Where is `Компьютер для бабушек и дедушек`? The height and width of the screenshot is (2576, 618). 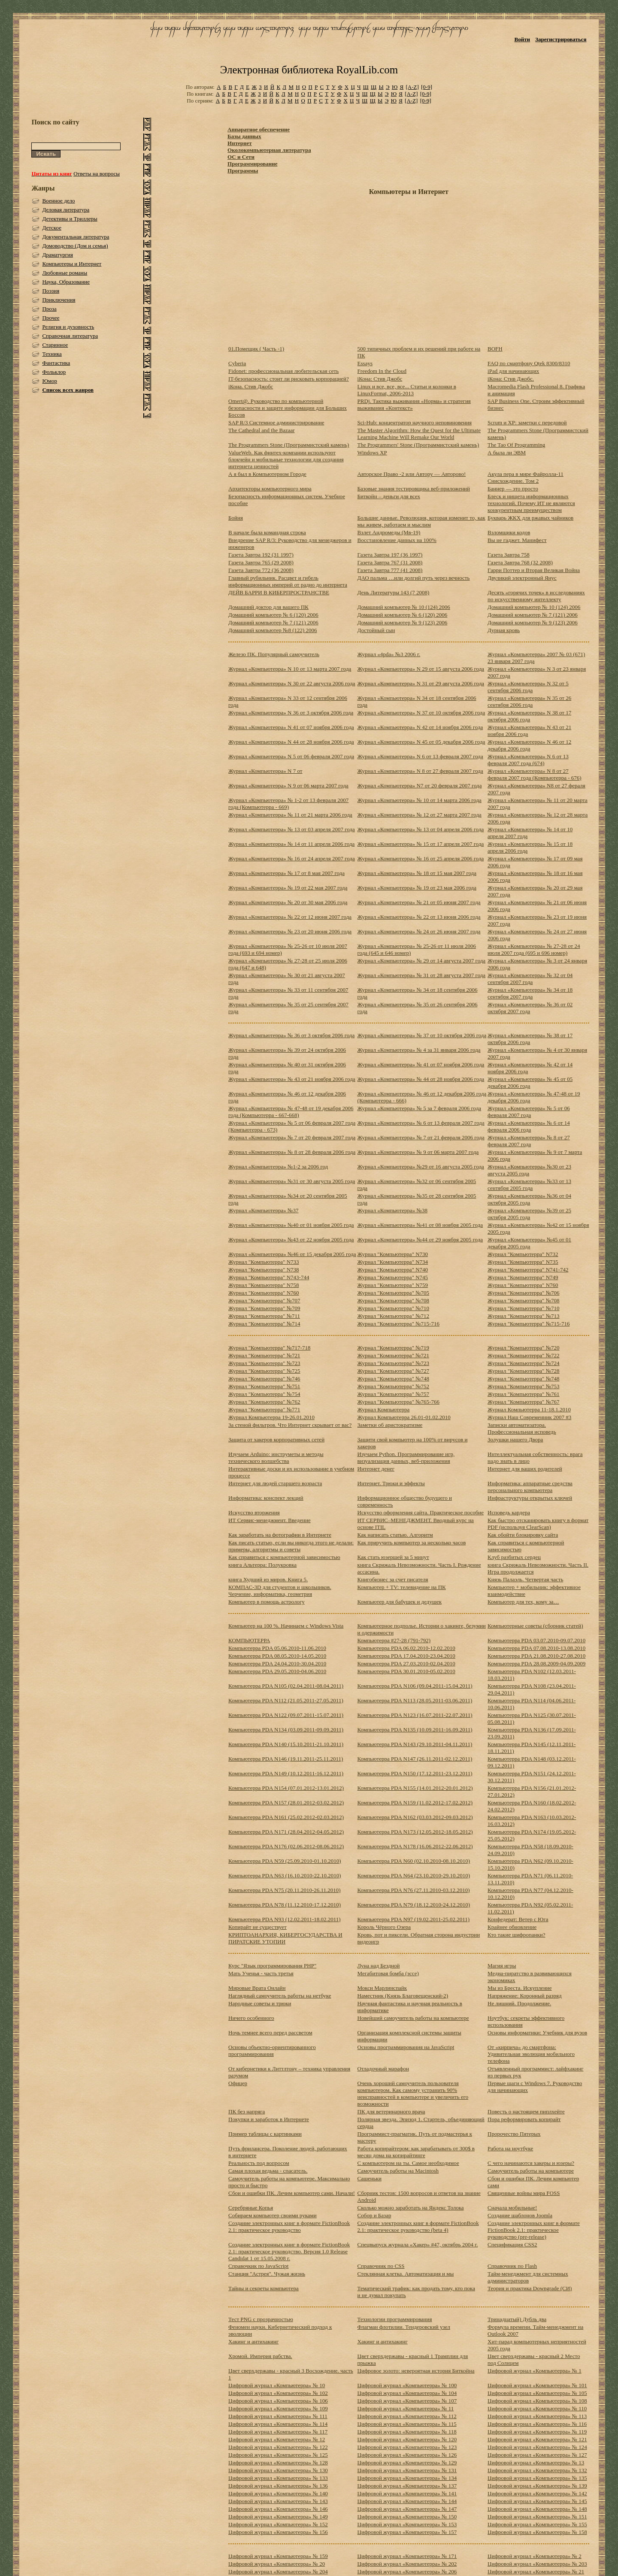
Компьютер для бабушек и дедушек is located at coordinates (399, 1601).